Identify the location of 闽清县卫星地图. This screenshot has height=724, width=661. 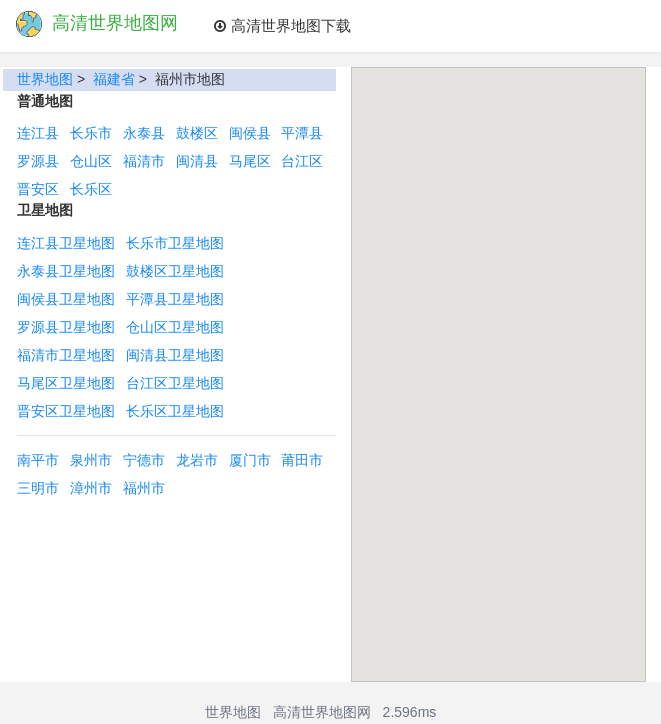
(175, 355).